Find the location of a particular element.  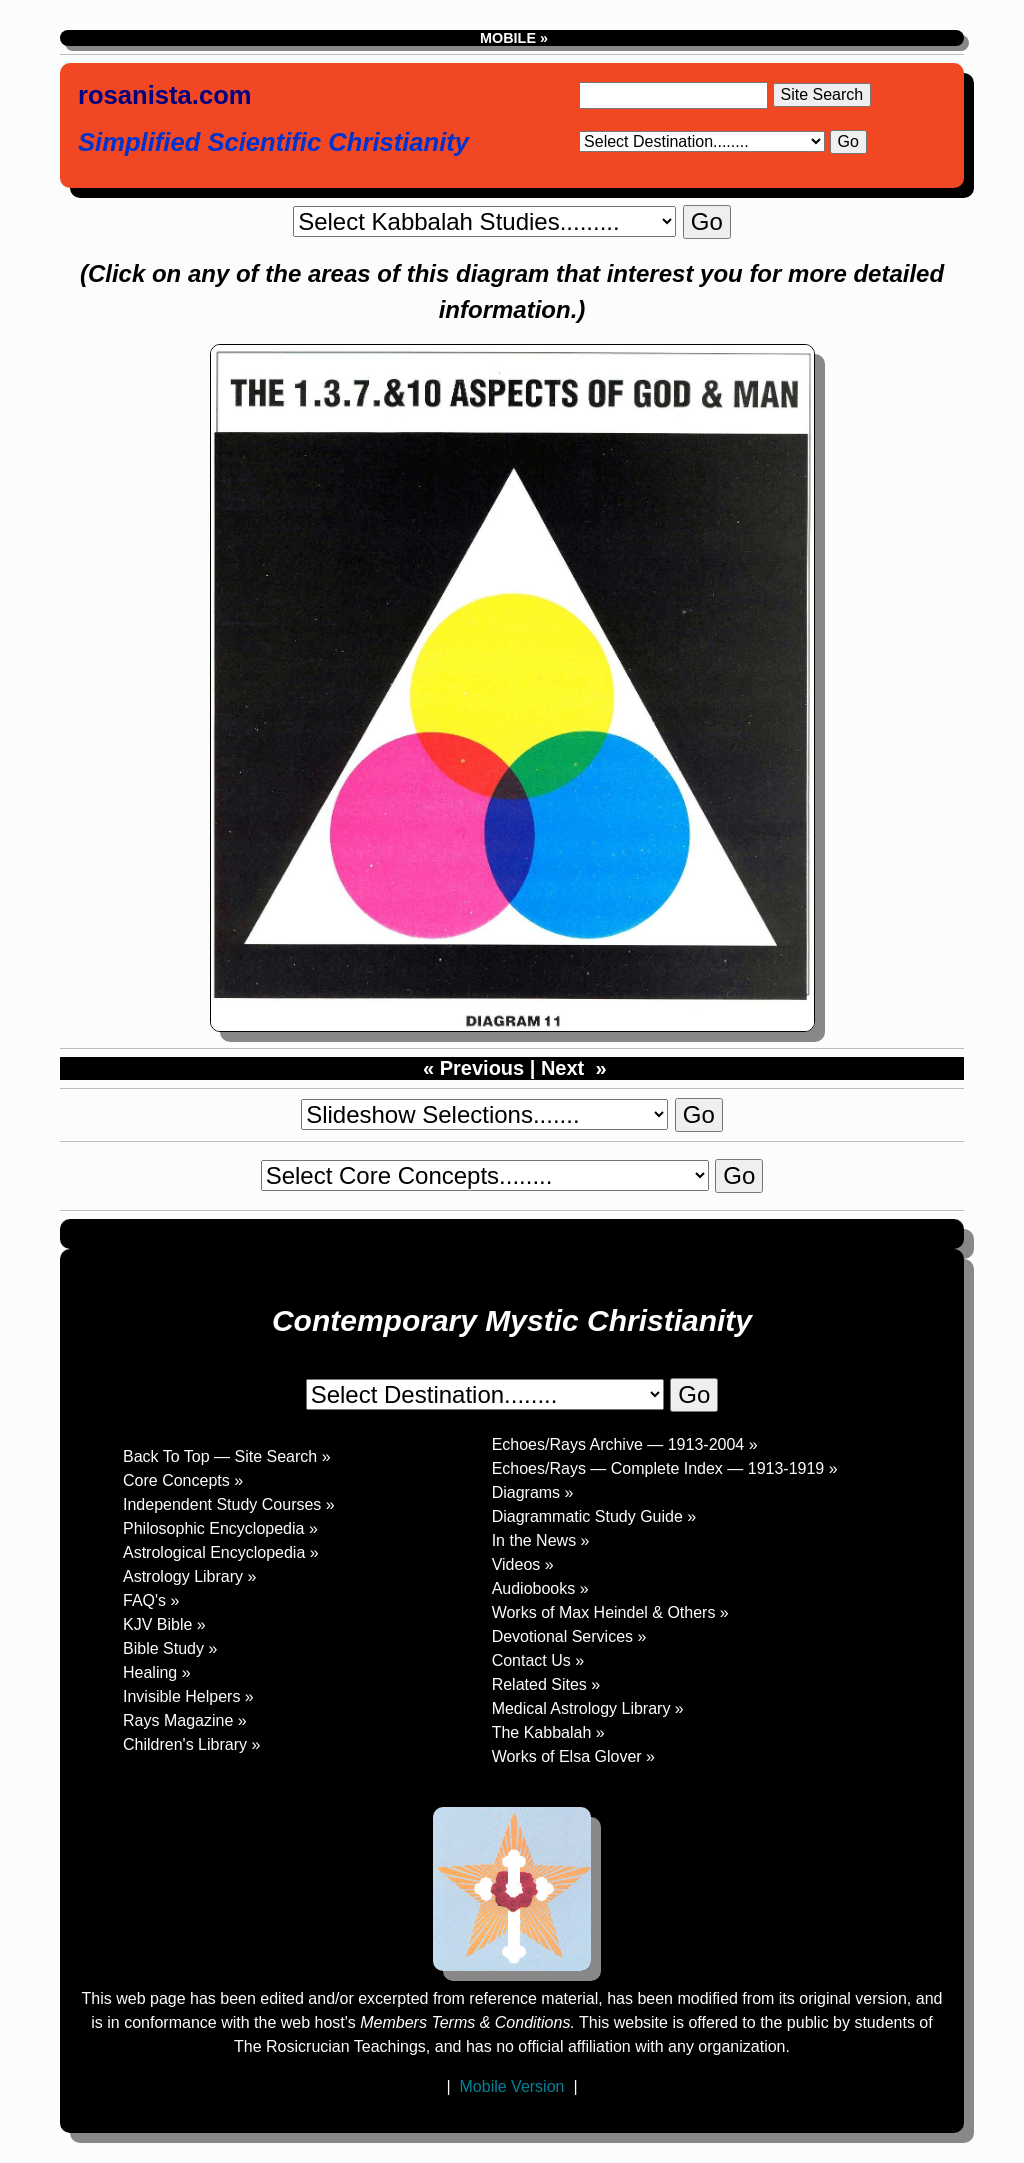

KJV Bible » is located at coordinates (164, 1624).